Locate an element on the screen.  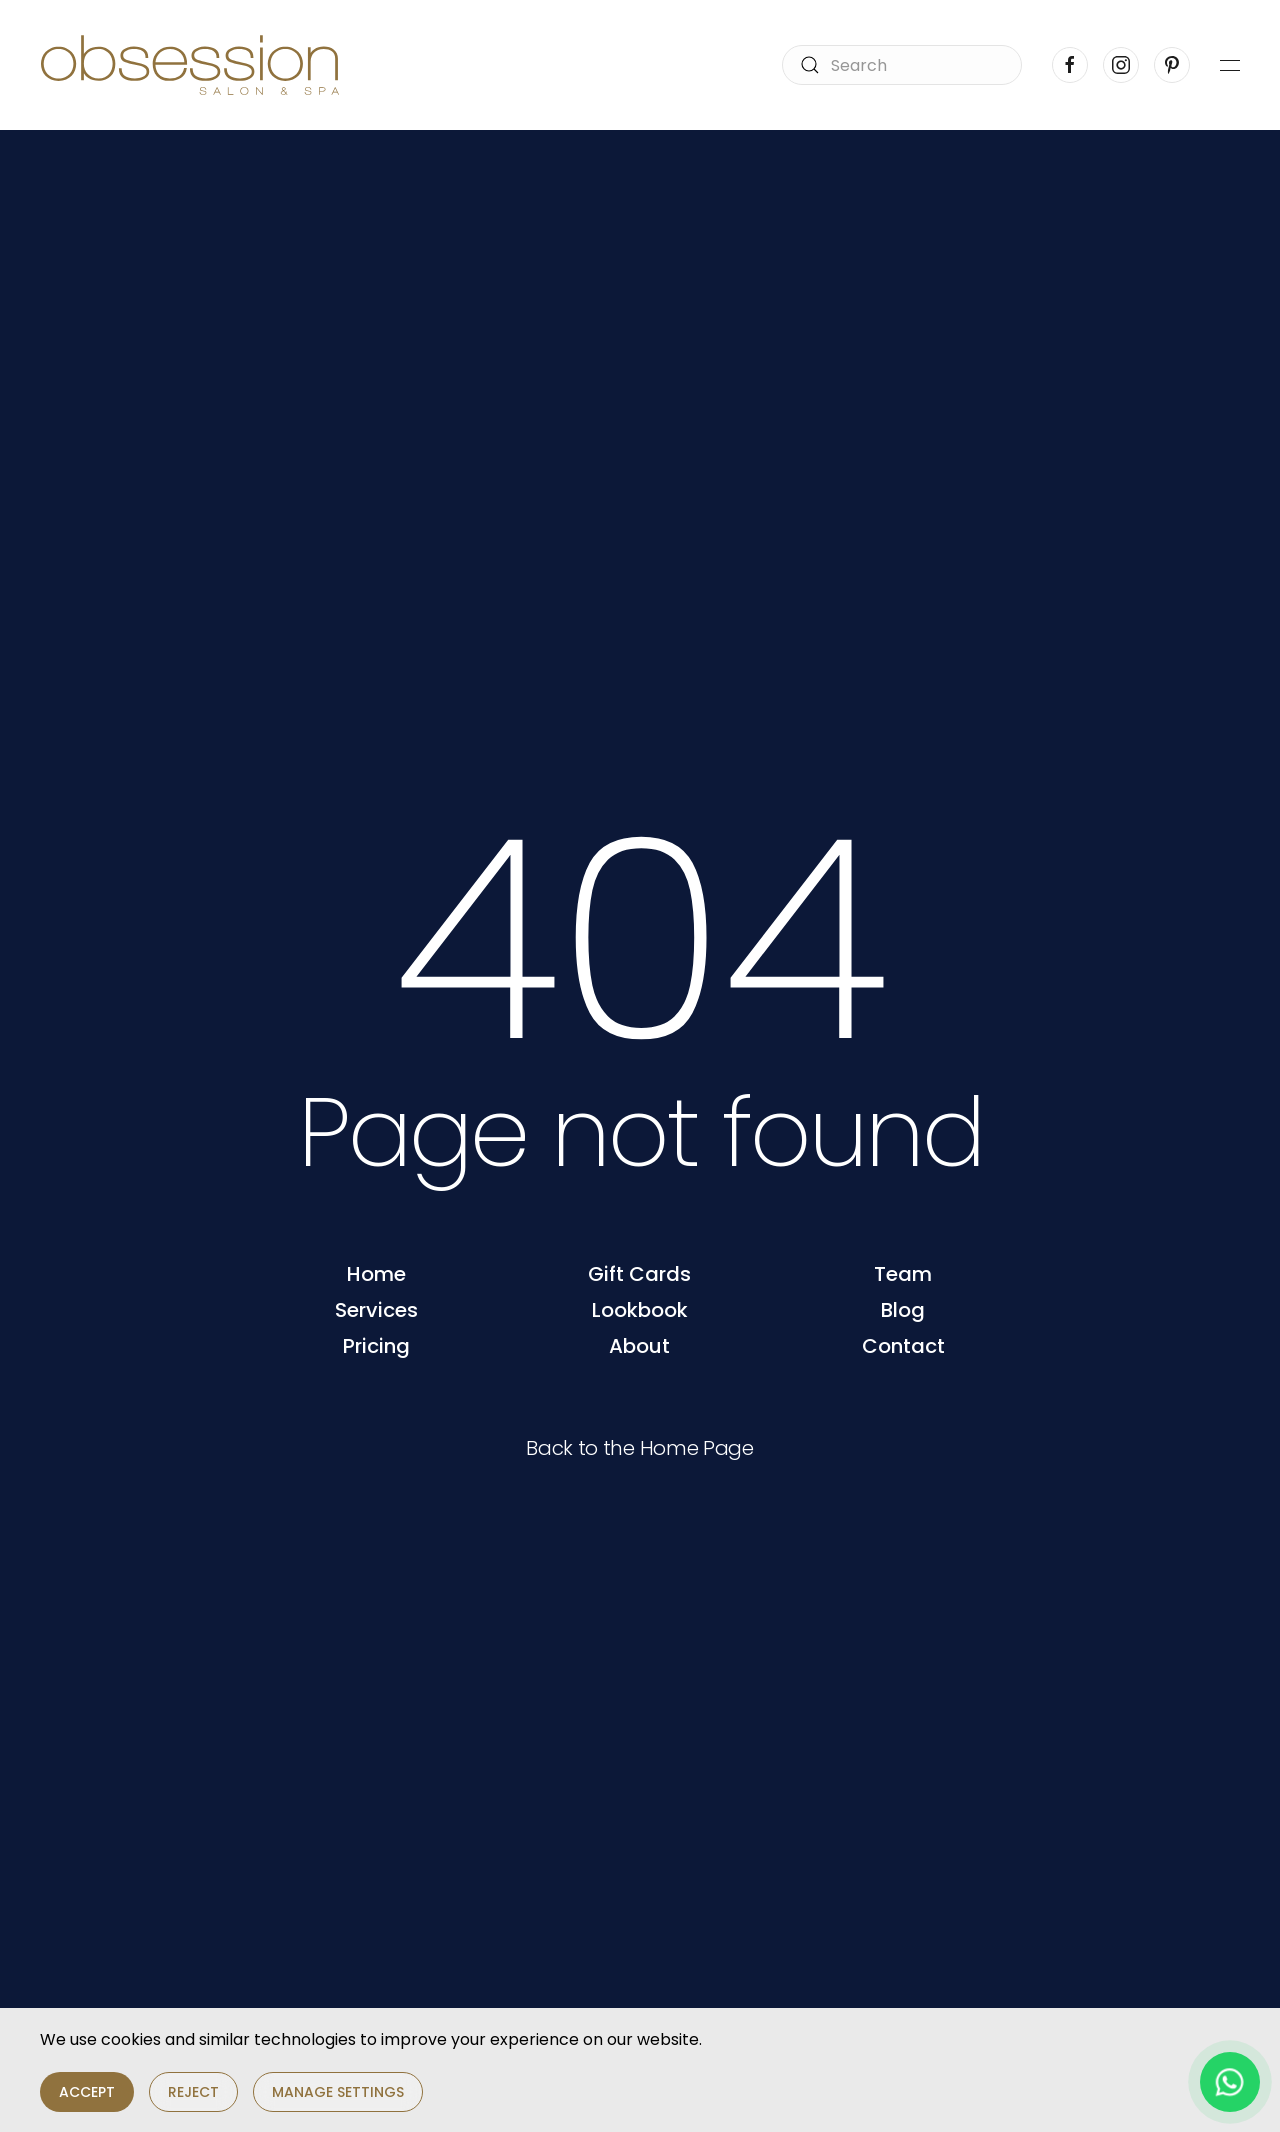
Back to the Home Page is located at coordinates (640, 1448).